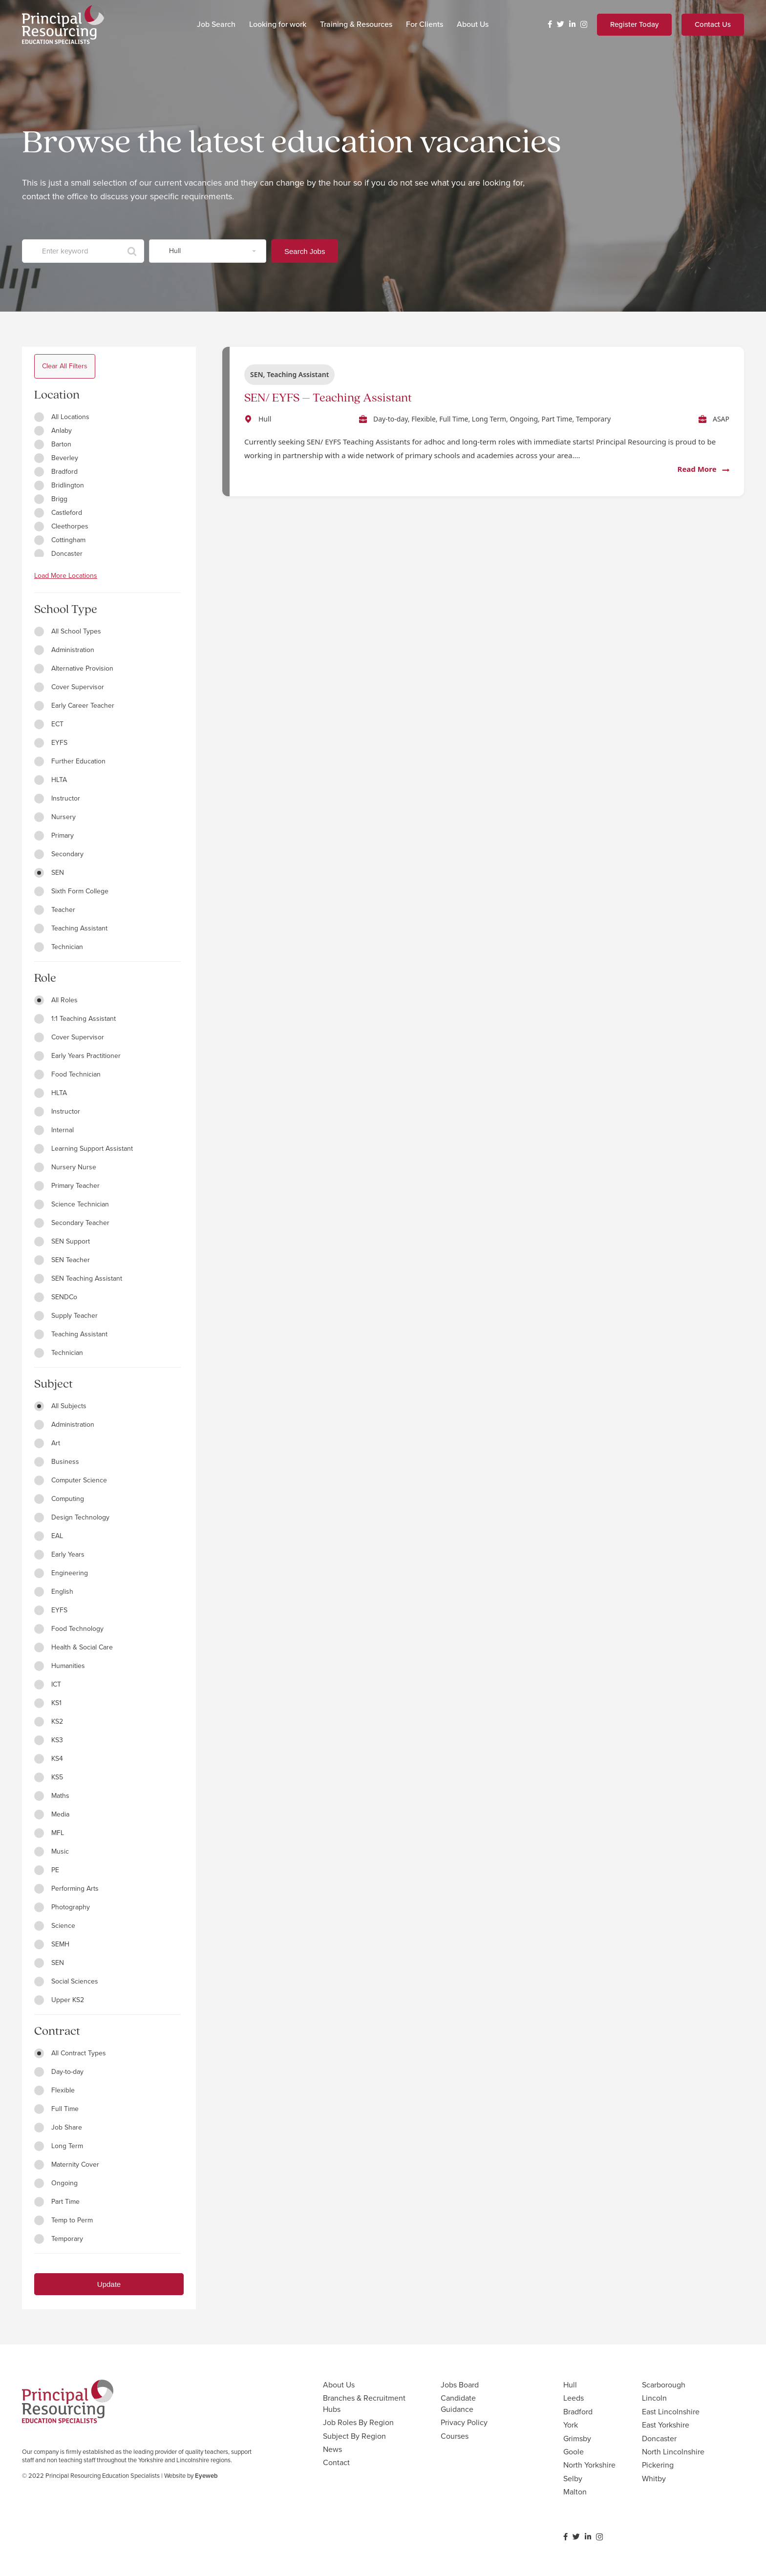 The image size is (766, 2576). Describe the element at coordinates (57, 2201) in the screenshot. I see `Part Time` at that location.